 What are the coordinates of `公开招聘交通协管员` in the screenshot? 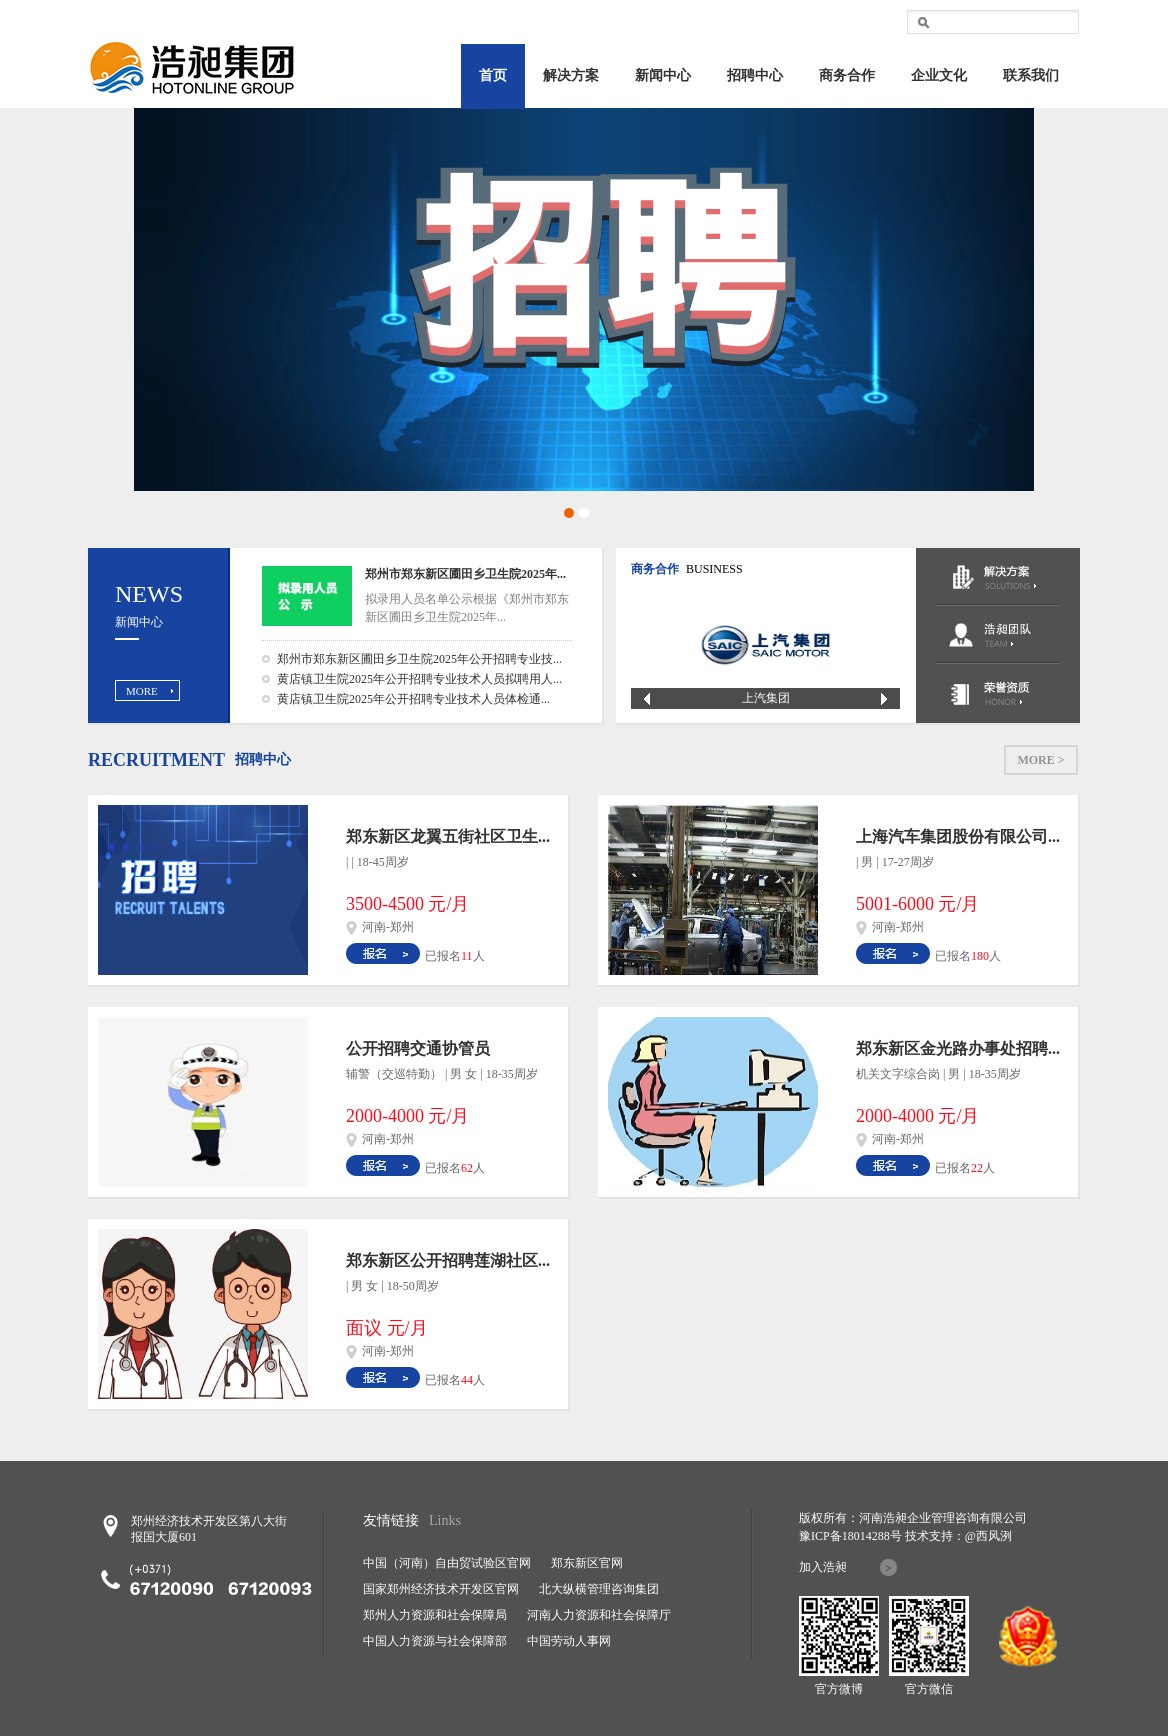 It's located at (418, 1048).